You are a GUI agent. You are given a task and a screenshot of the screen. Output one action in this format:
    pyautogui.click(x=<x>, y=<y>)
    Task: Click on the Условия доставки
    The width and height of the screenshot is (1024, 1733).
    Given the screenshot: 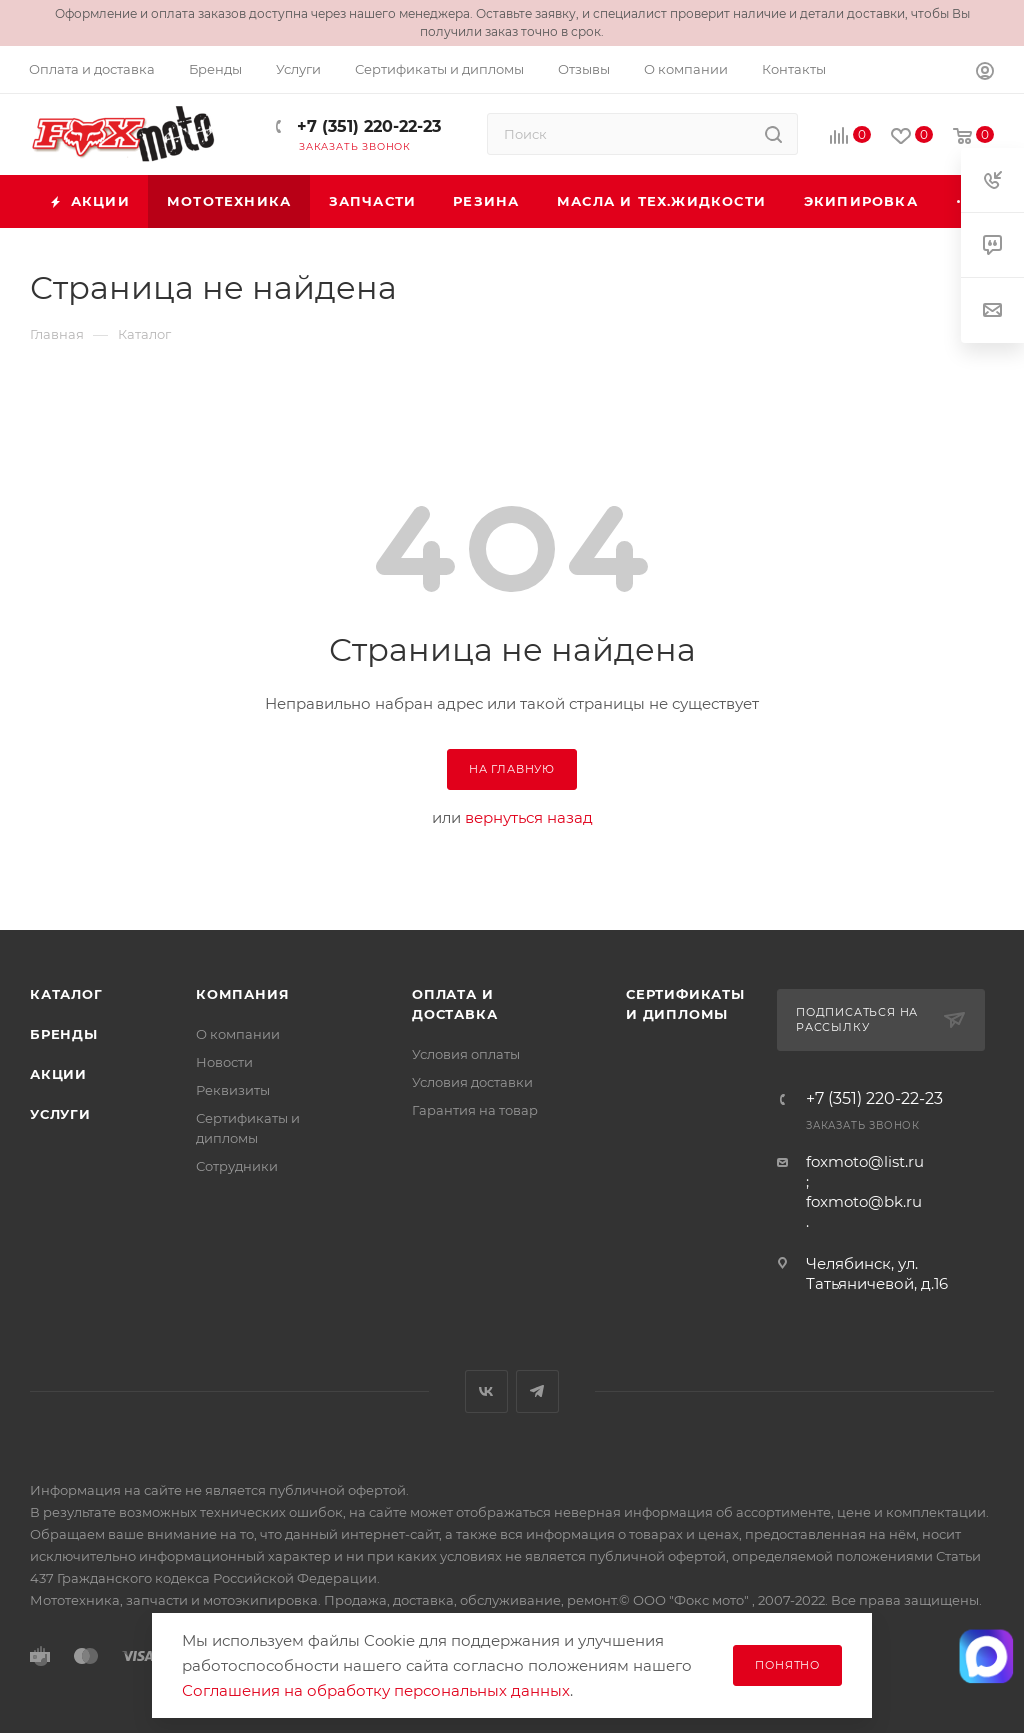 What is the action you would take?
    pyautogui.click(x=472, y=1082)
    